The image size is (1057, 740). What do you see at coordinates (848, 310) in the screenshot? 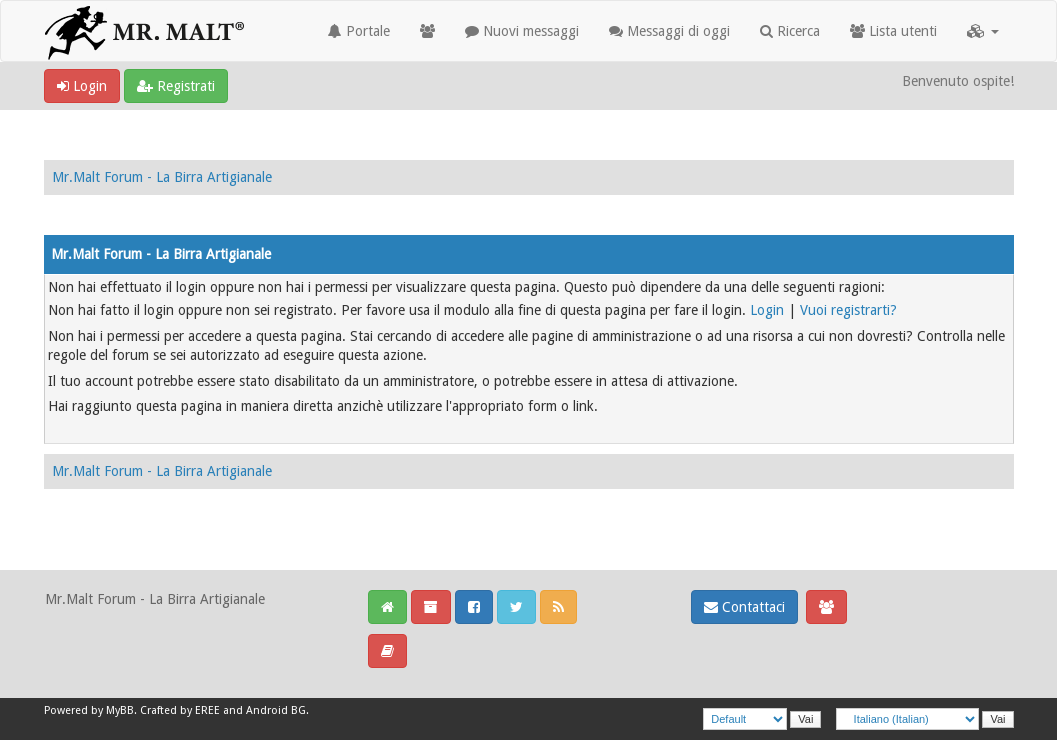
I see `Vuoi registrarti?` at bounding box center [848, 310].